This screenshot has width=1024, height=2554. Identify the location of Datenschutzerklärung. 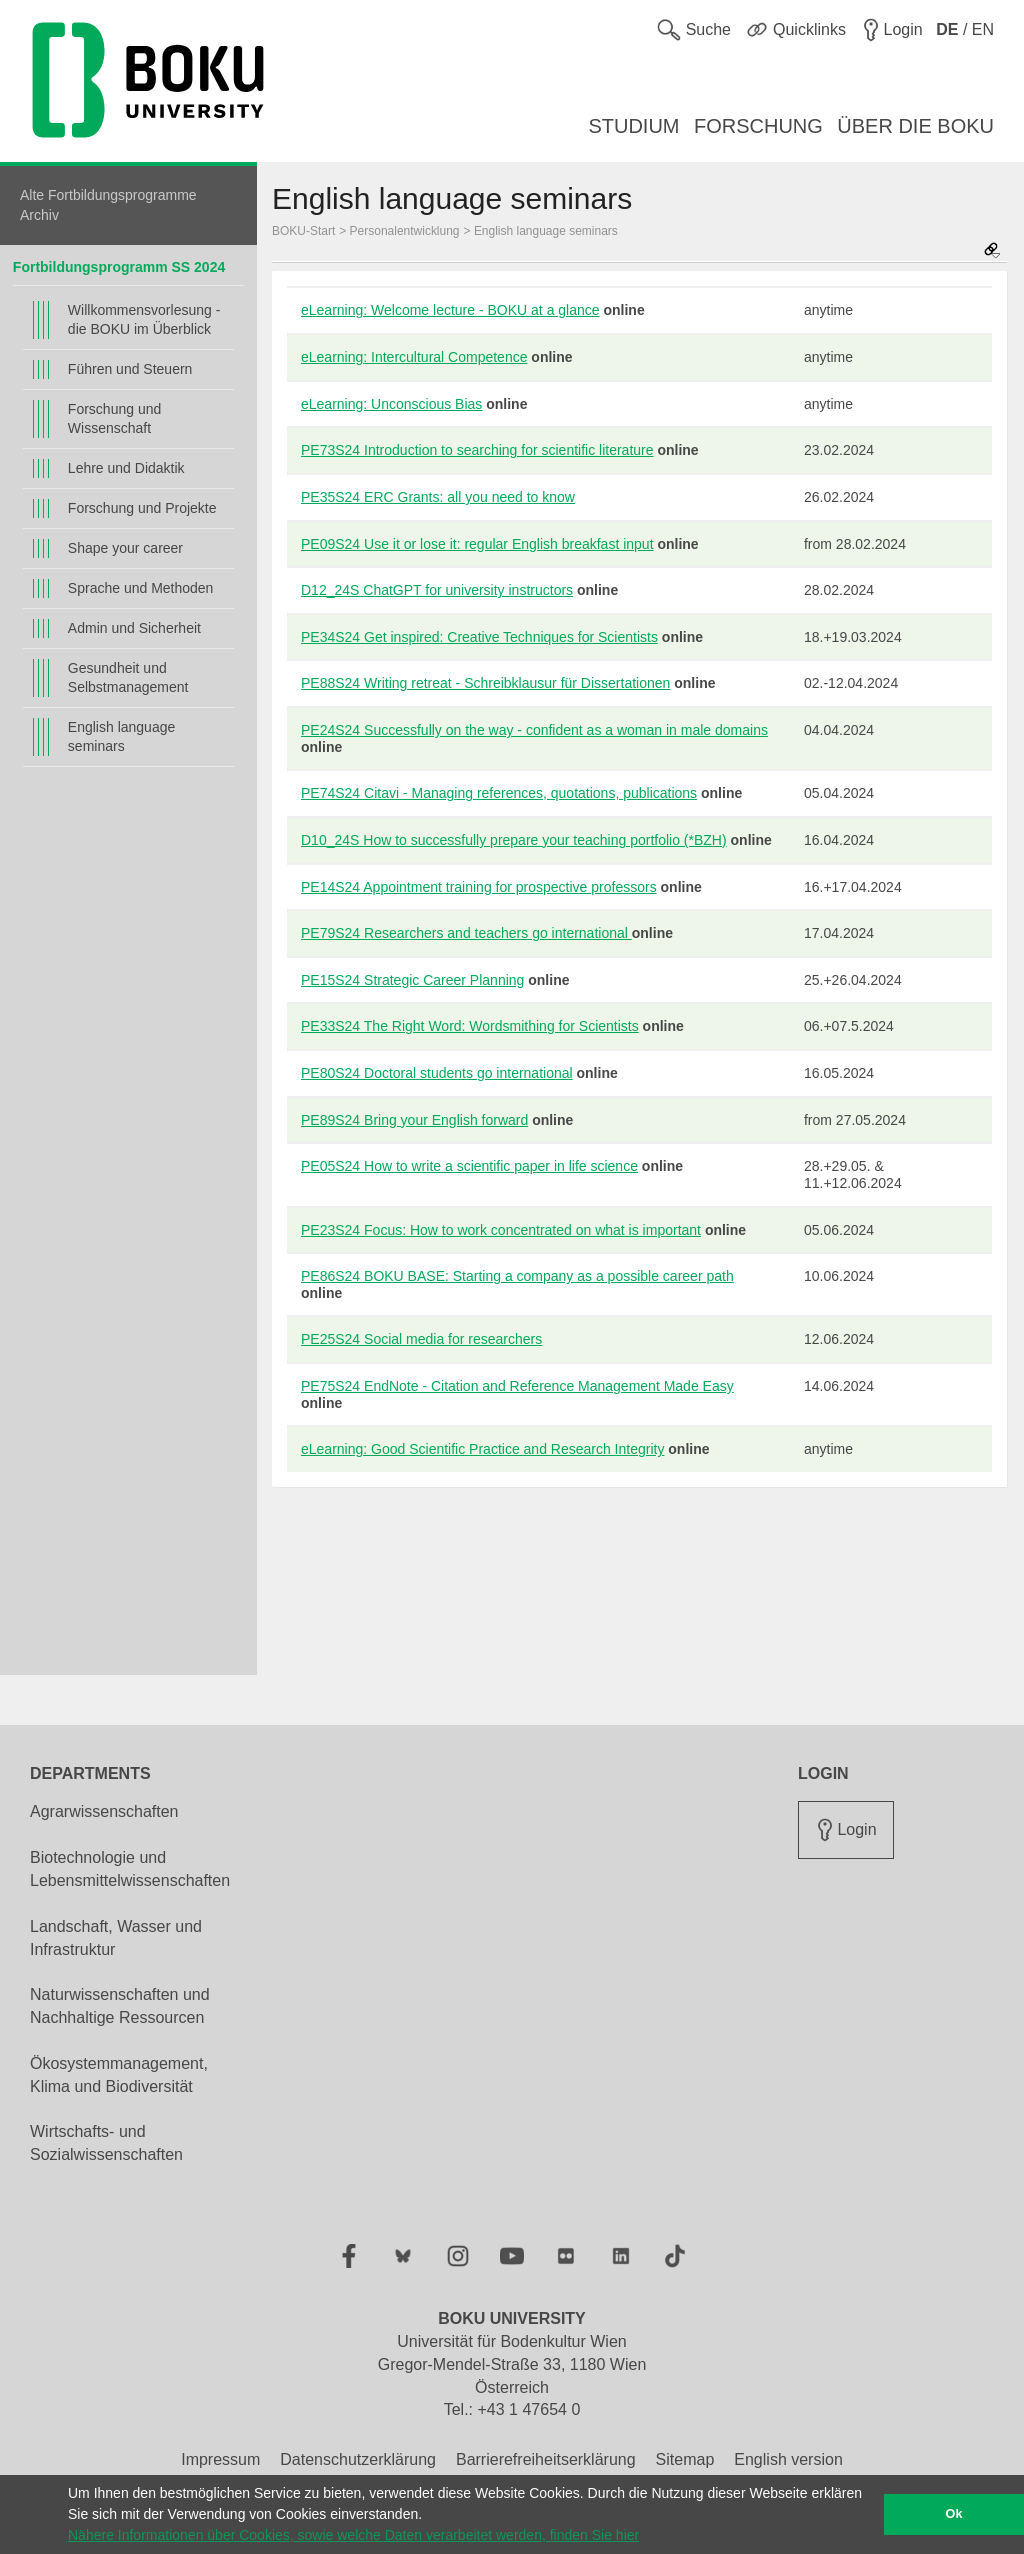
(358, 2459).